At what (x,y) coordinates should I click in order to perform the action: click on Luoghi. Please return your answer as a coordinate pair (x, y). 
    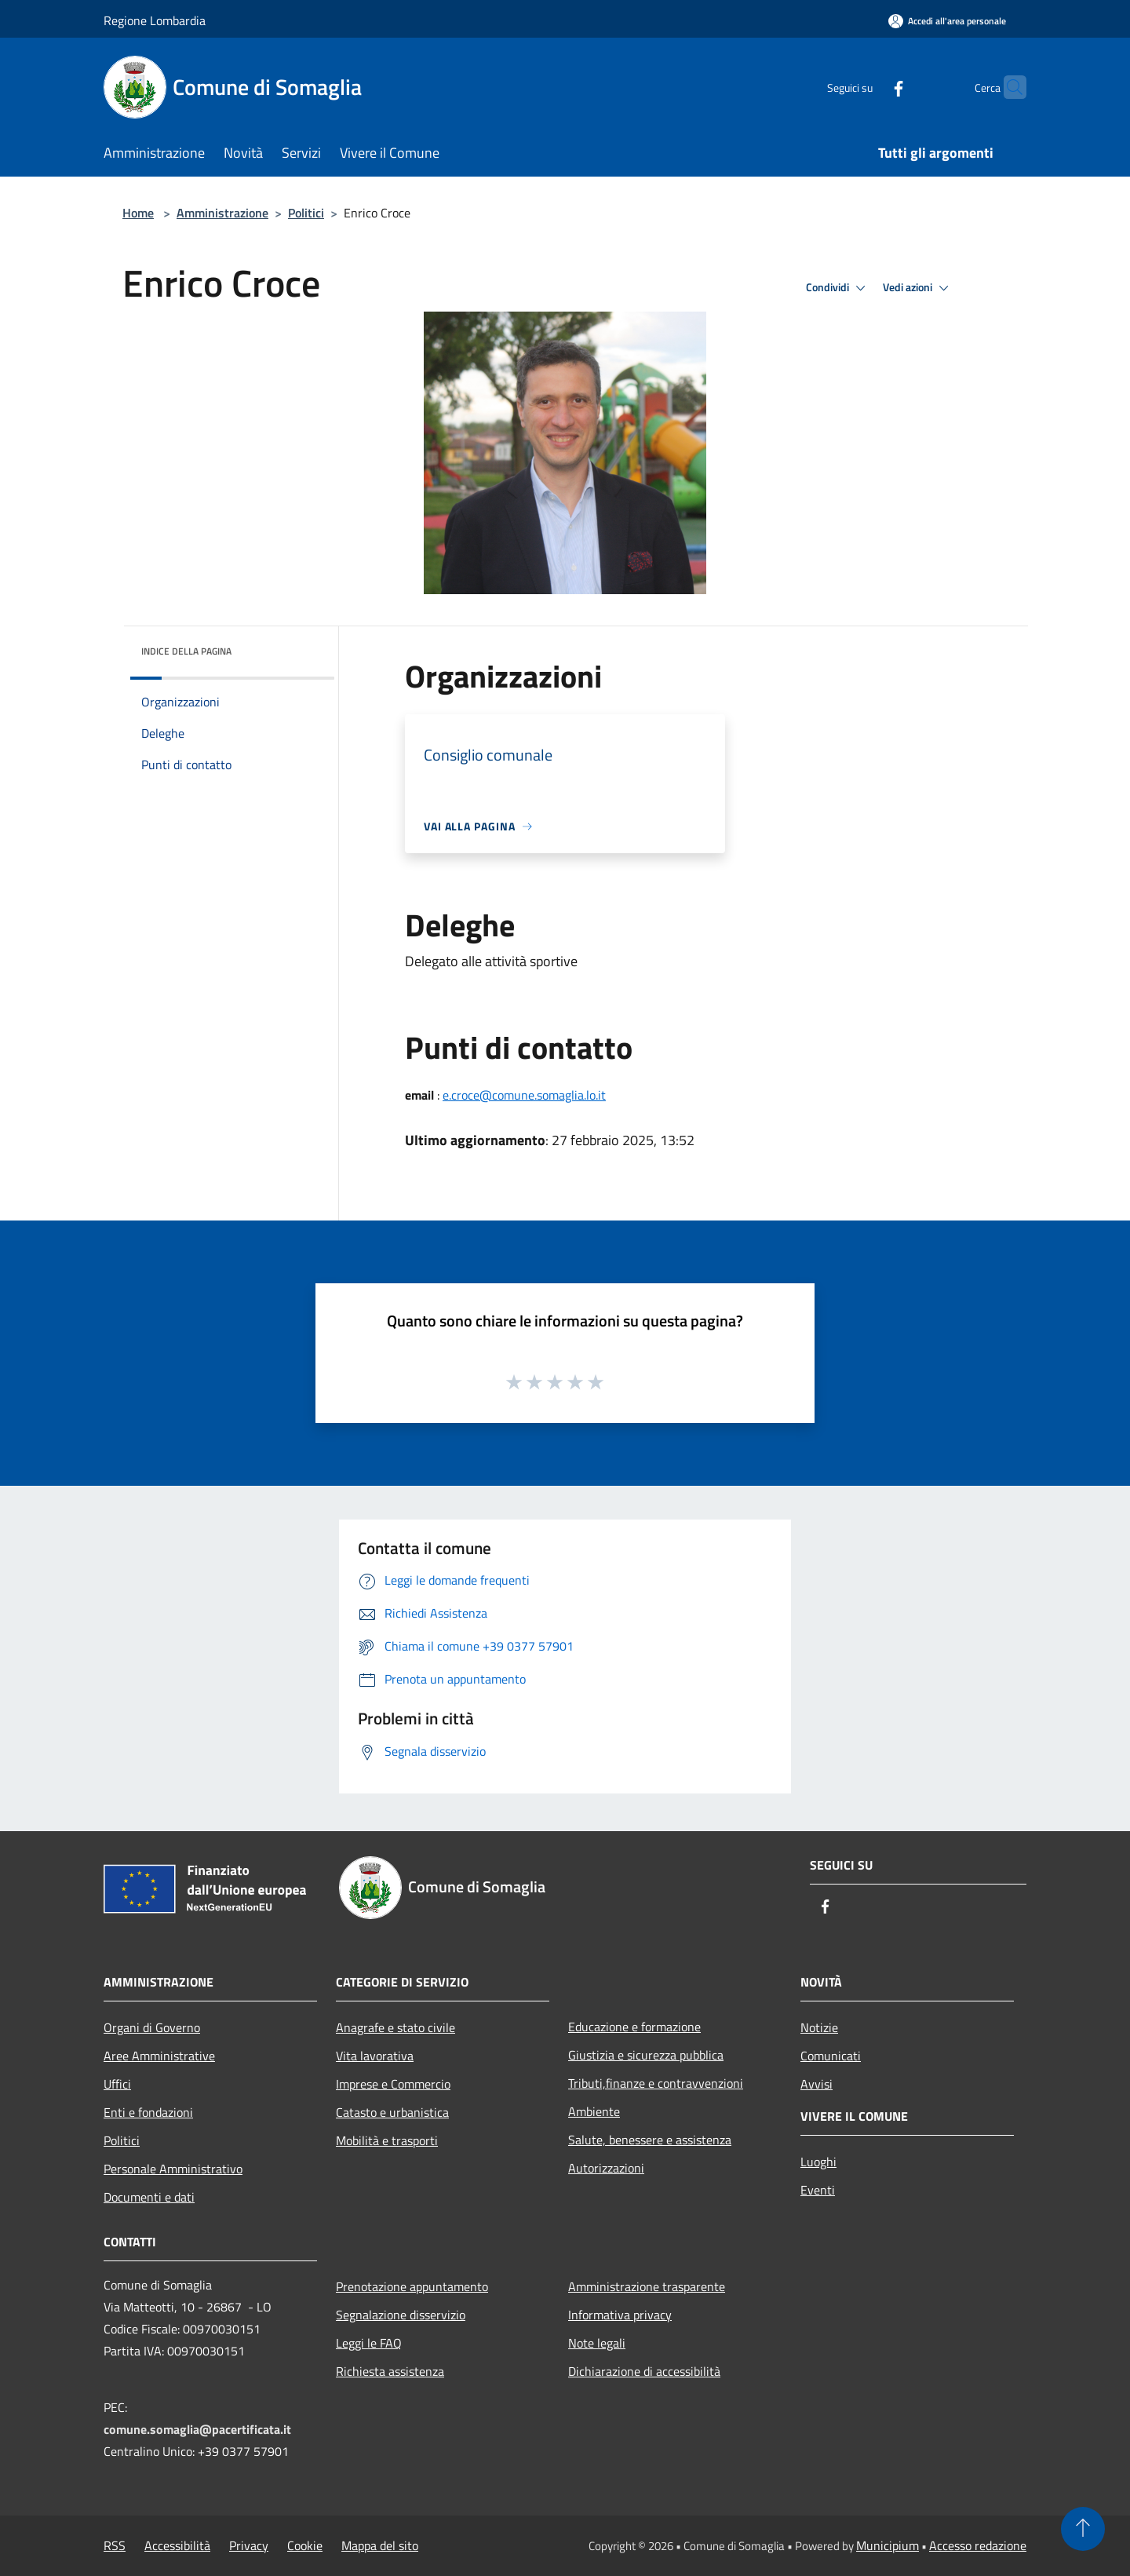
    Looking at the image, I should click on (818, 2161).